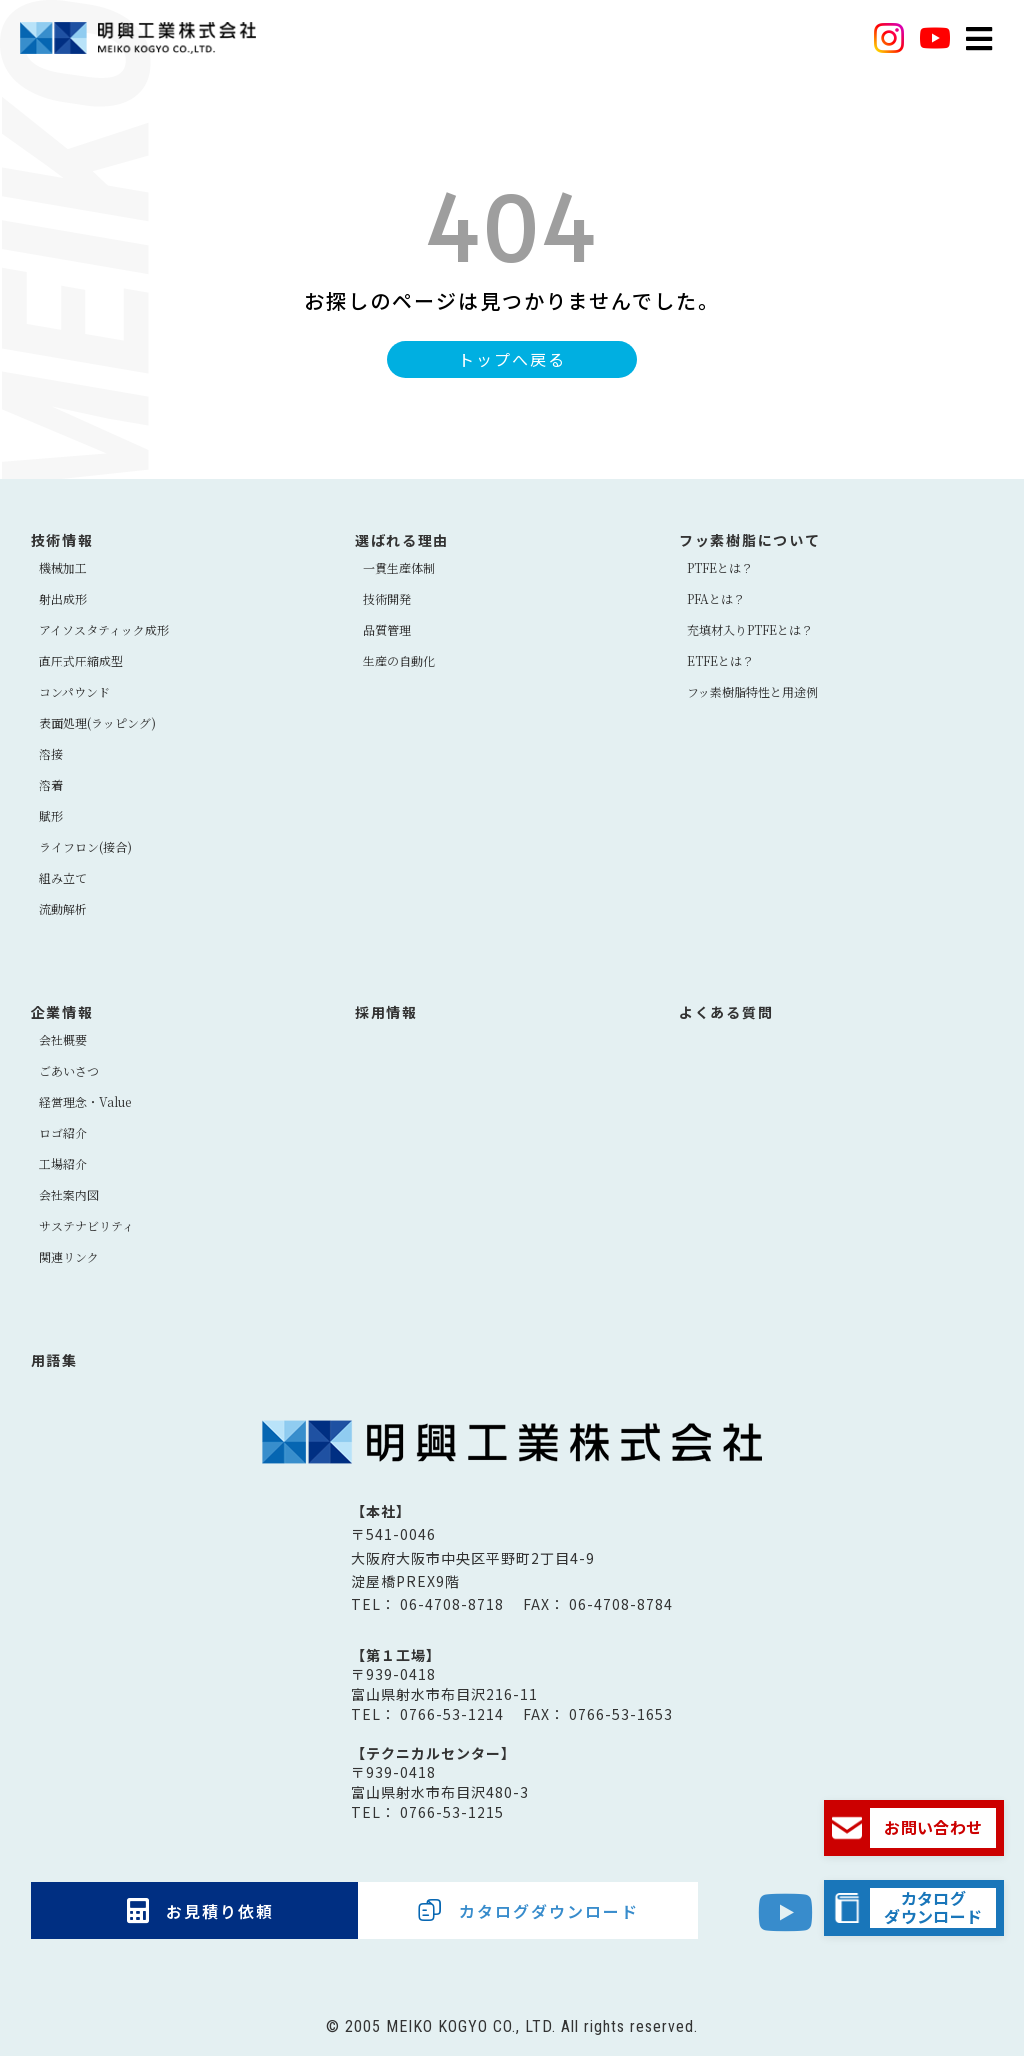 Image resolution: width=1024 pixels, height=2056 pixels. Describe the element at coordinates (97, 722) in the screenshot. I see `表面処理(ラッピング)` at that location.